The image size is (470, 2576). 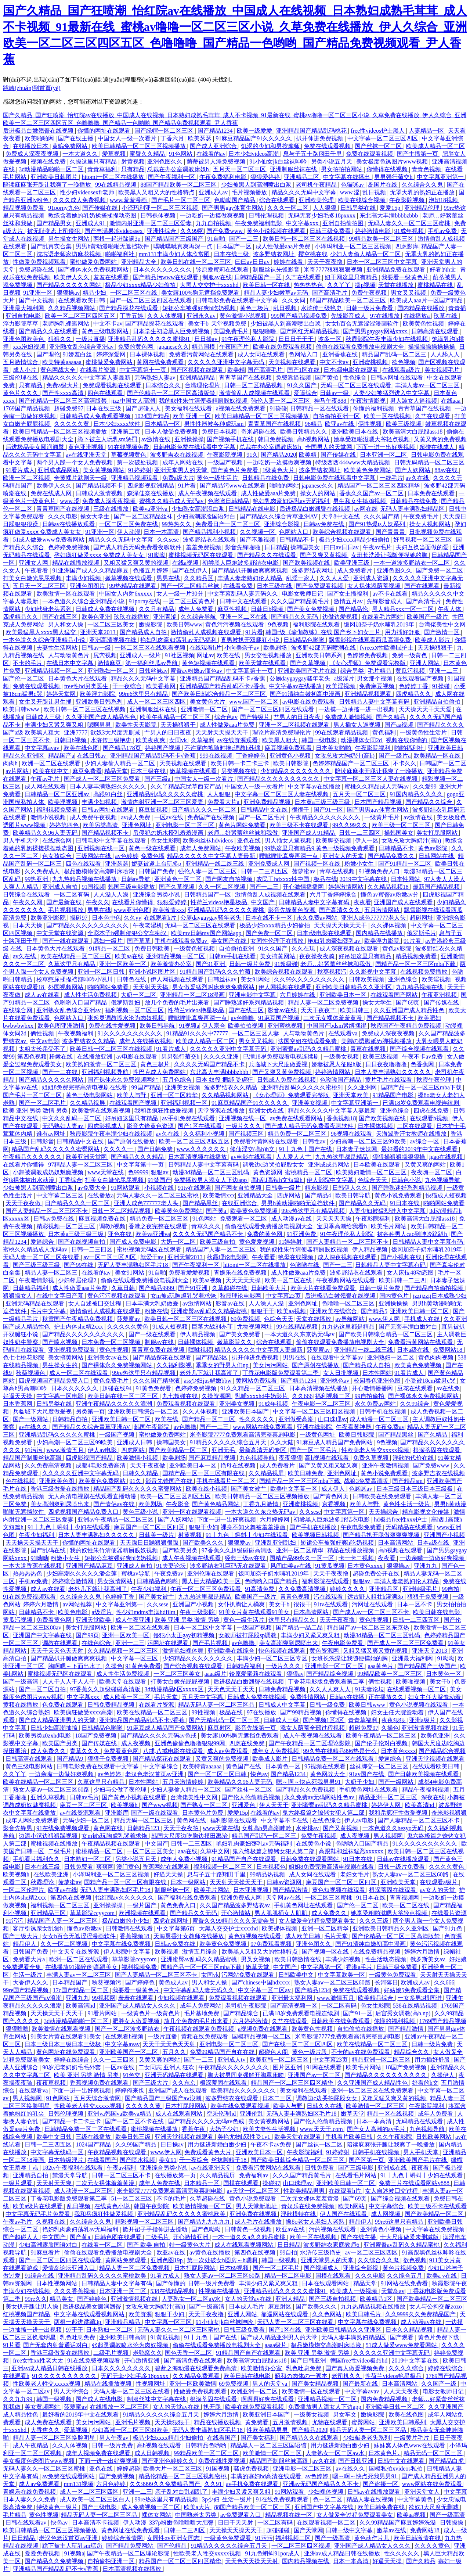 I want to click on 国产91精品一区二区, so click(x=405, y=864).